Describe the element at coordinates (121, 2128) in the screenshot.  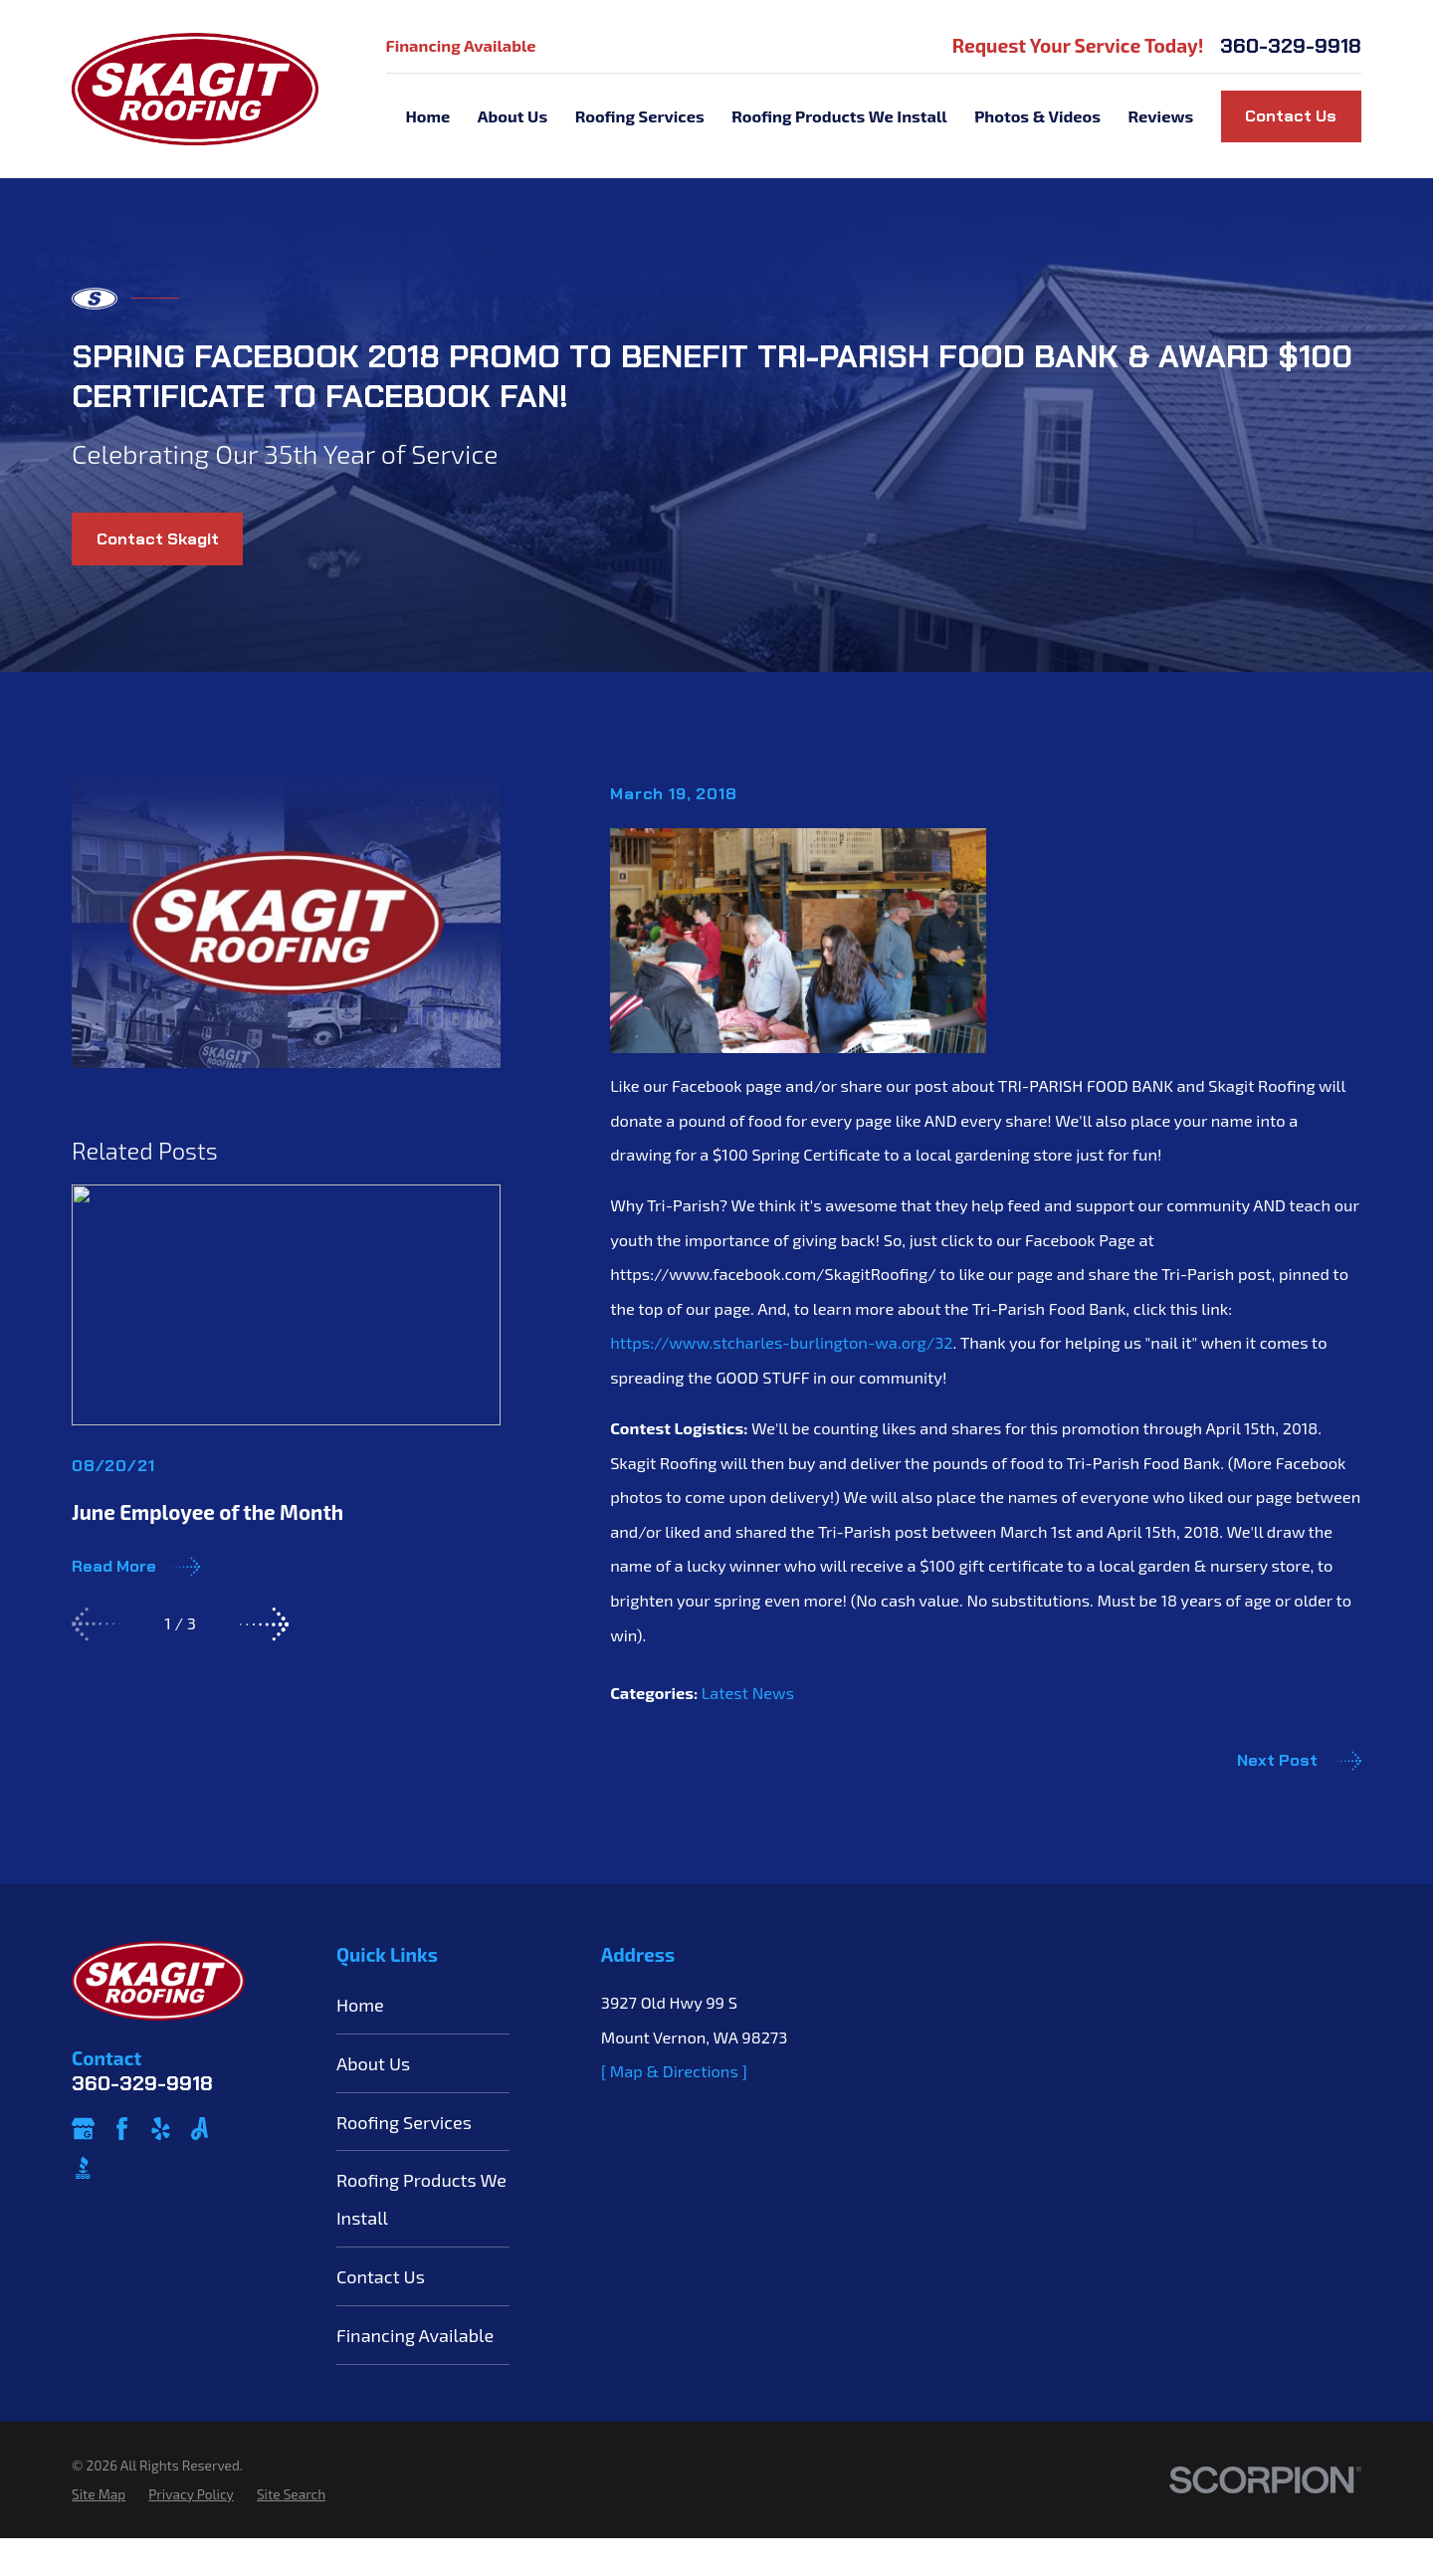
I see `[Facebook]` at that location.